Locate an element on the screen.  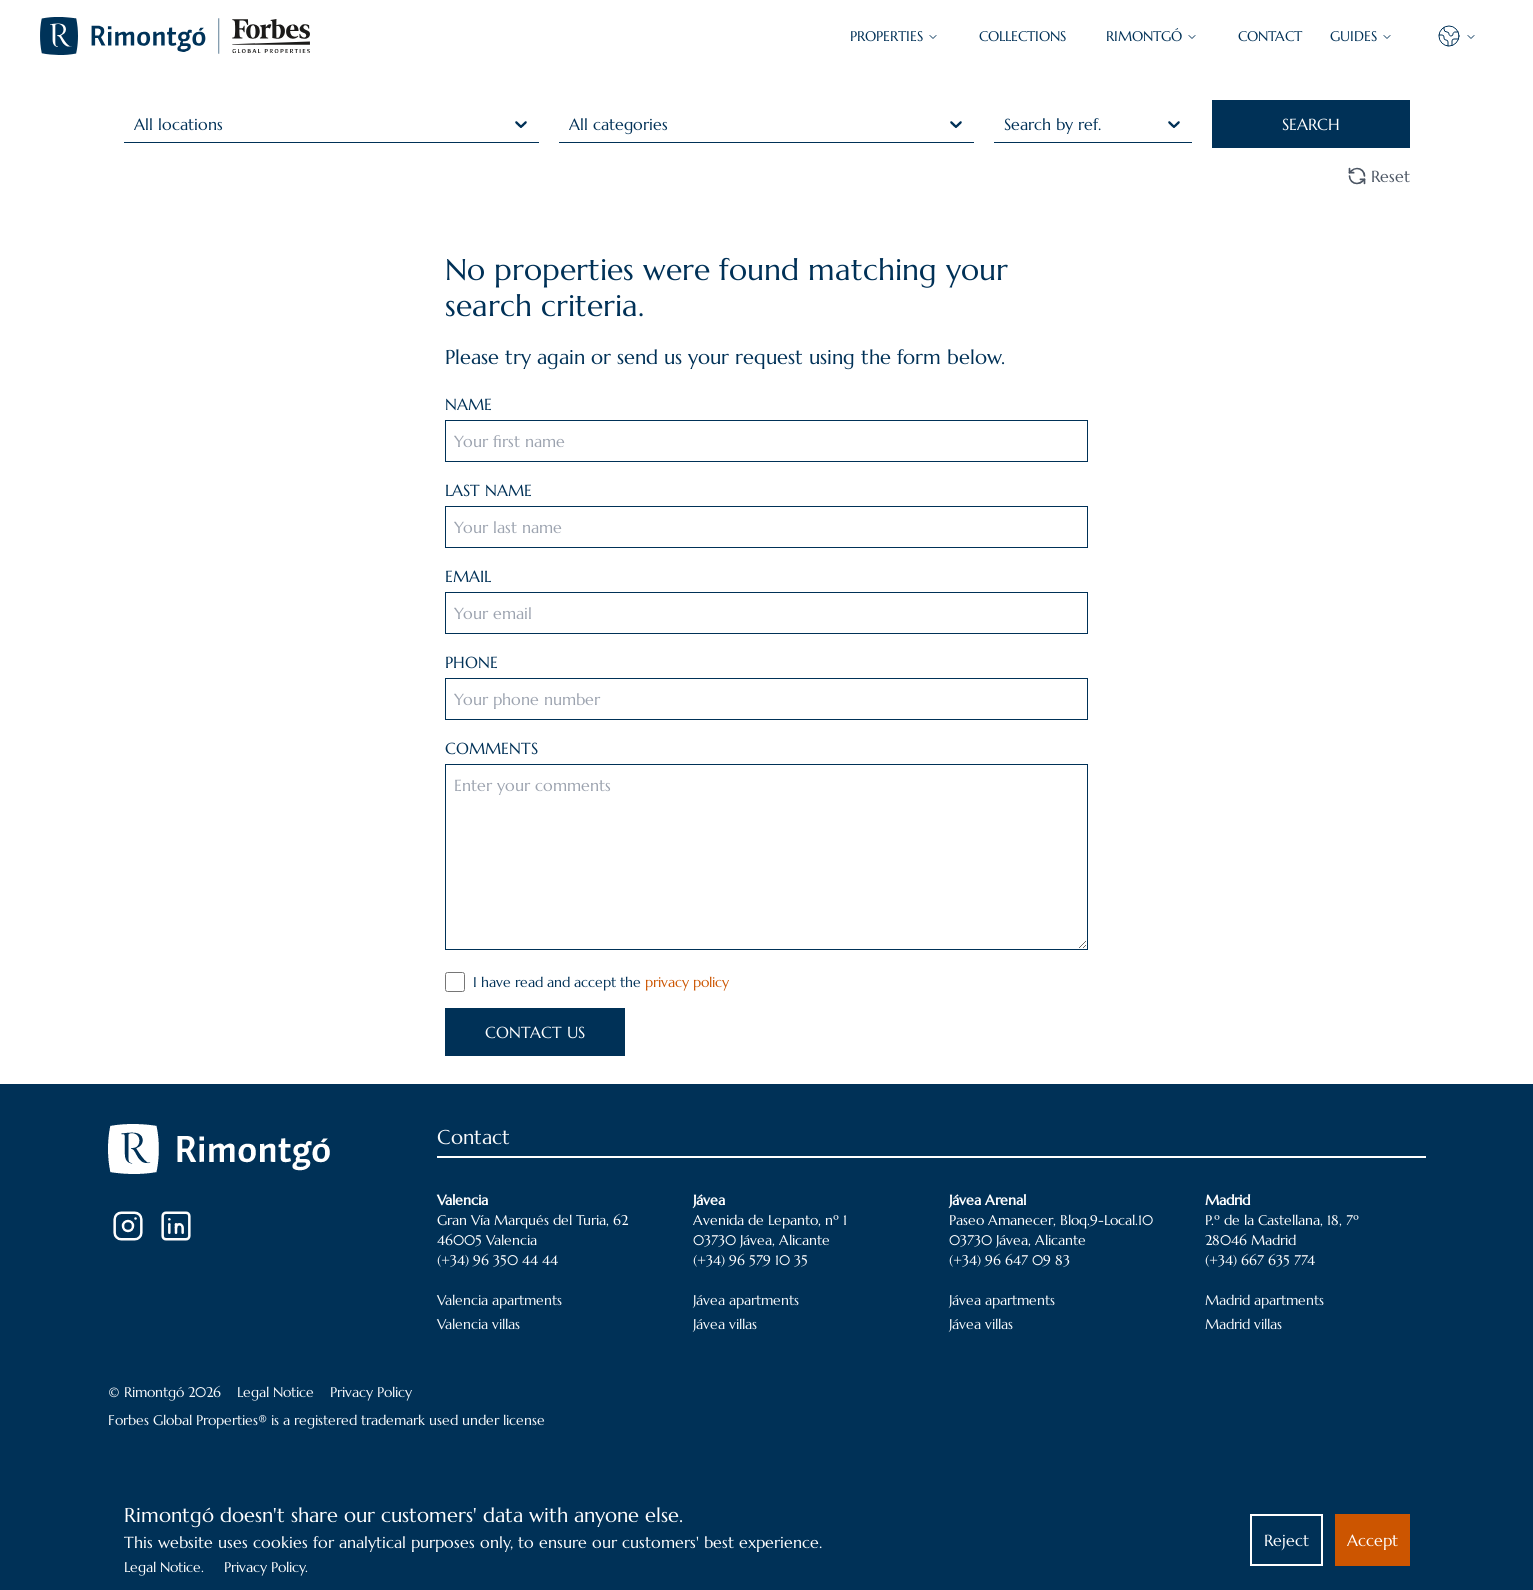
[combobox] is located at coordinates (136, 124).